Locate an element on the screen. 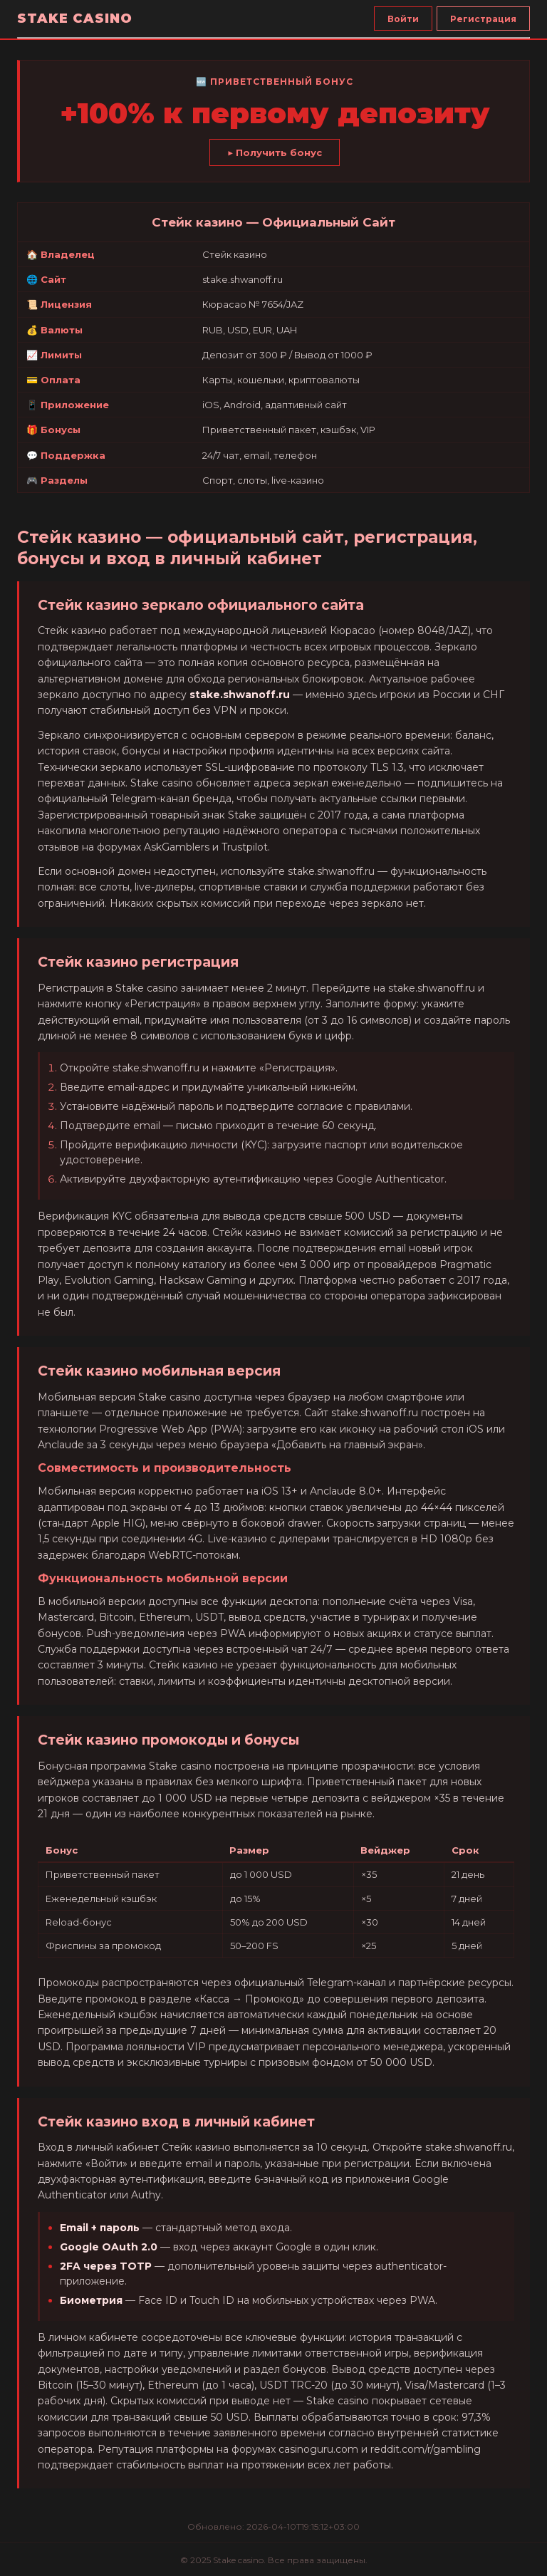  ▶ Получить бонус is located at coordinates (274, 152).